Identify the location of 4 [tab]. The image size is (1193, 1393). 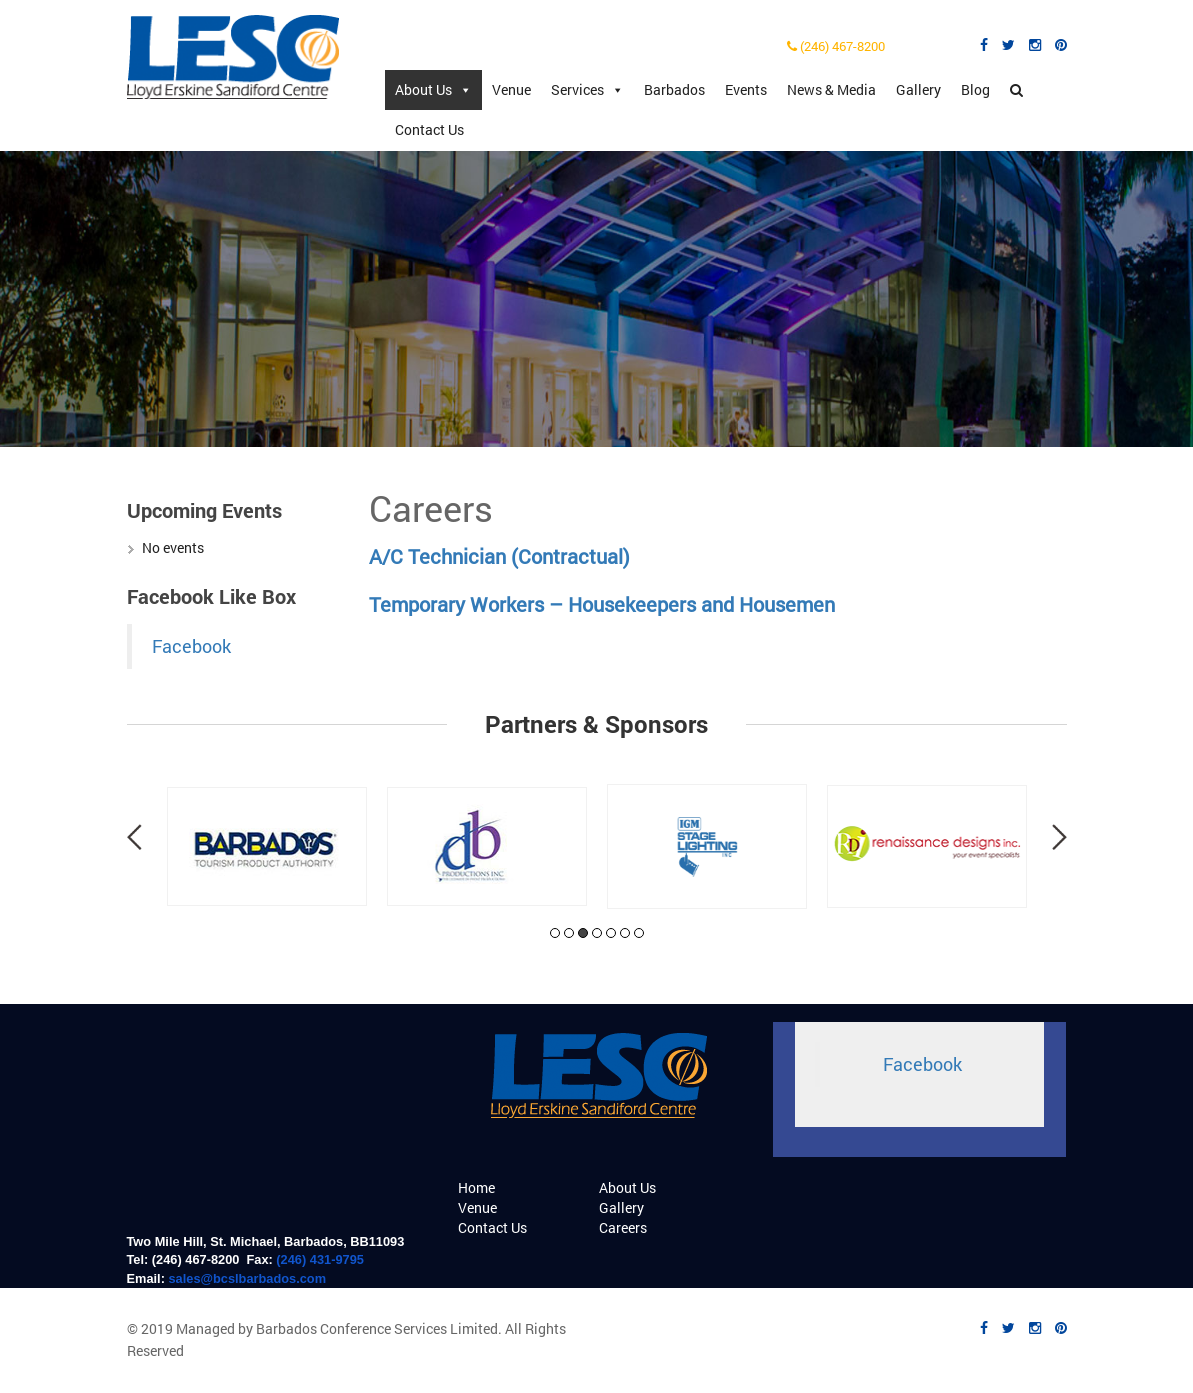
(597, 933).